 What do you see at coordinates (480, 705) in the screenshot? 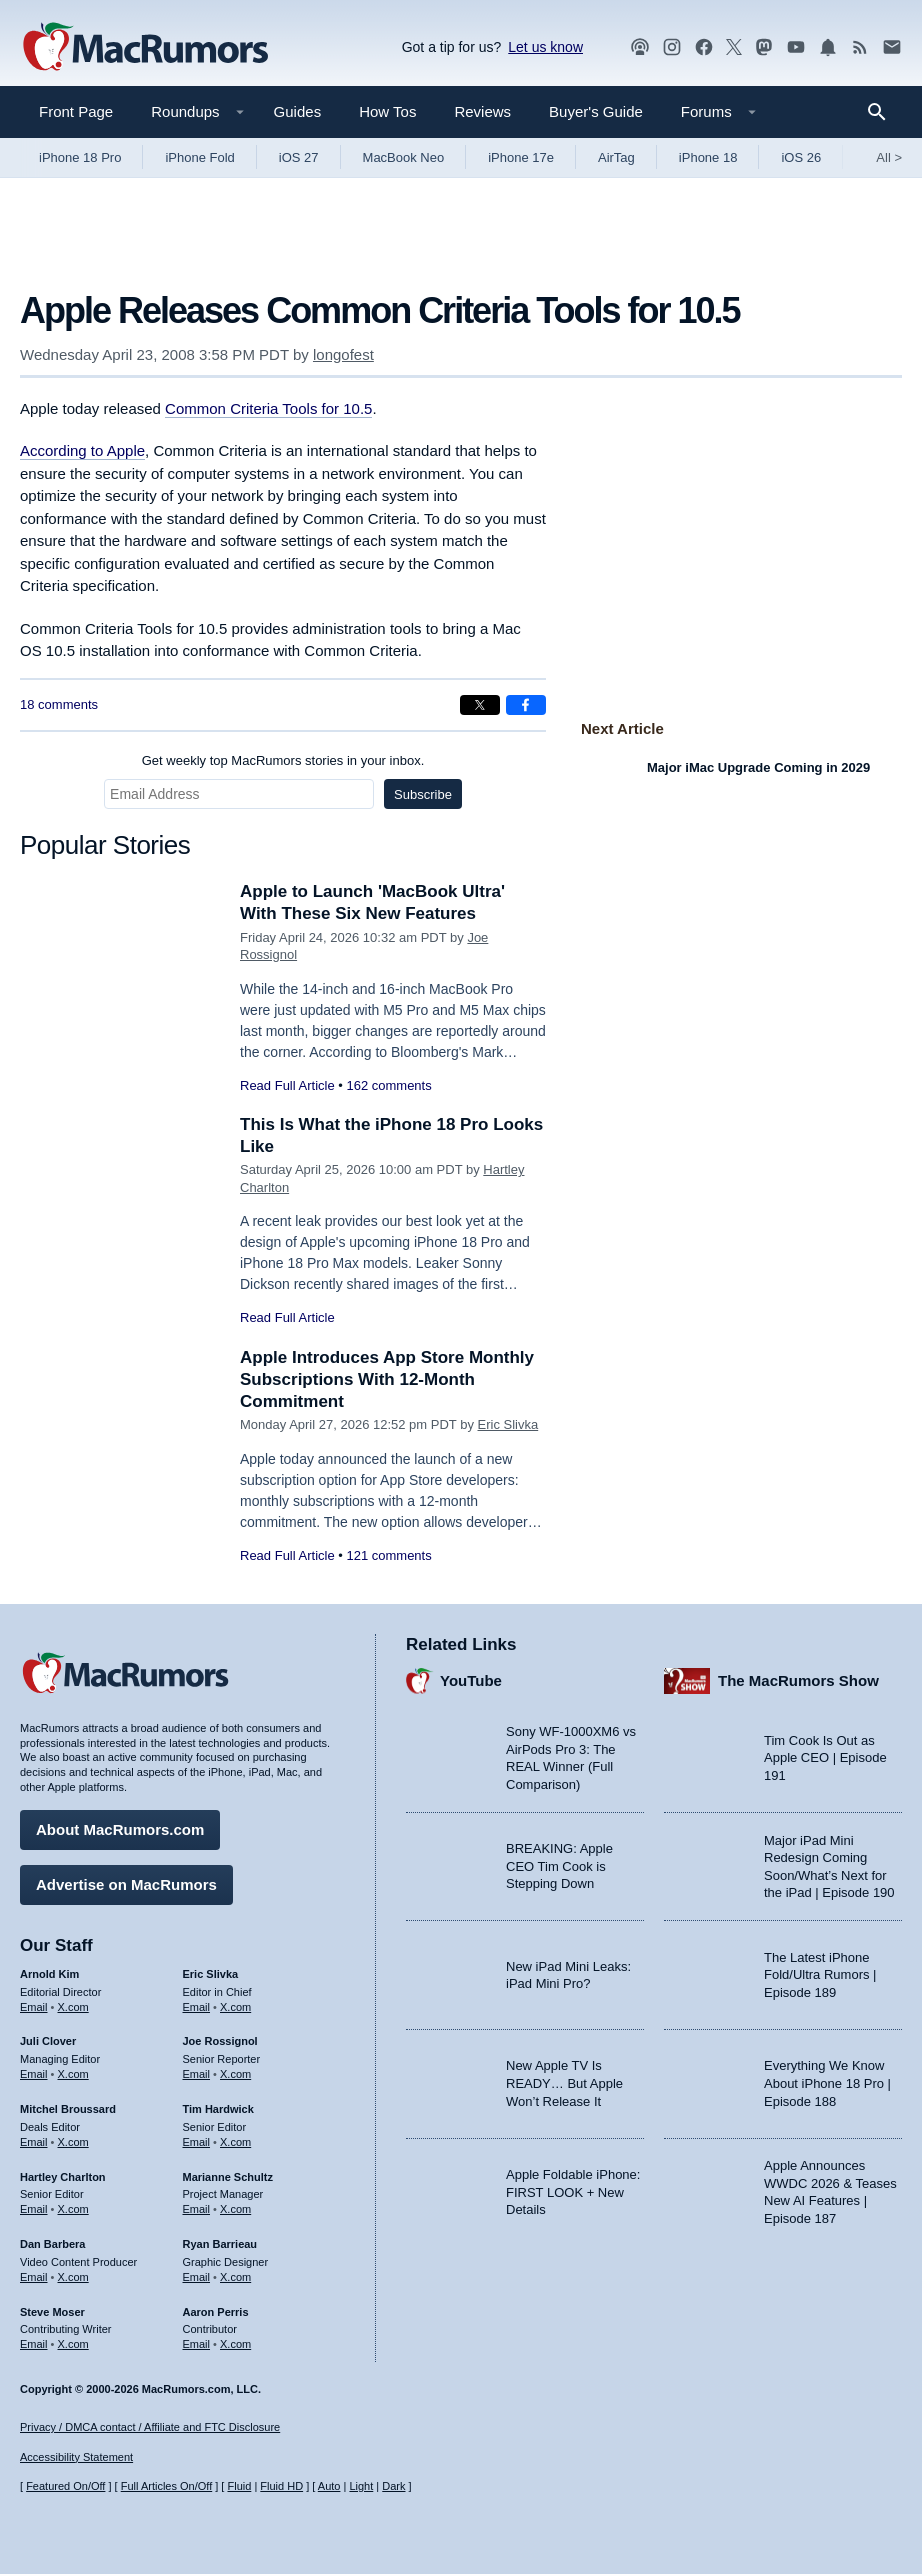
I see `[Share on X]` at bounding box center [480, 705].